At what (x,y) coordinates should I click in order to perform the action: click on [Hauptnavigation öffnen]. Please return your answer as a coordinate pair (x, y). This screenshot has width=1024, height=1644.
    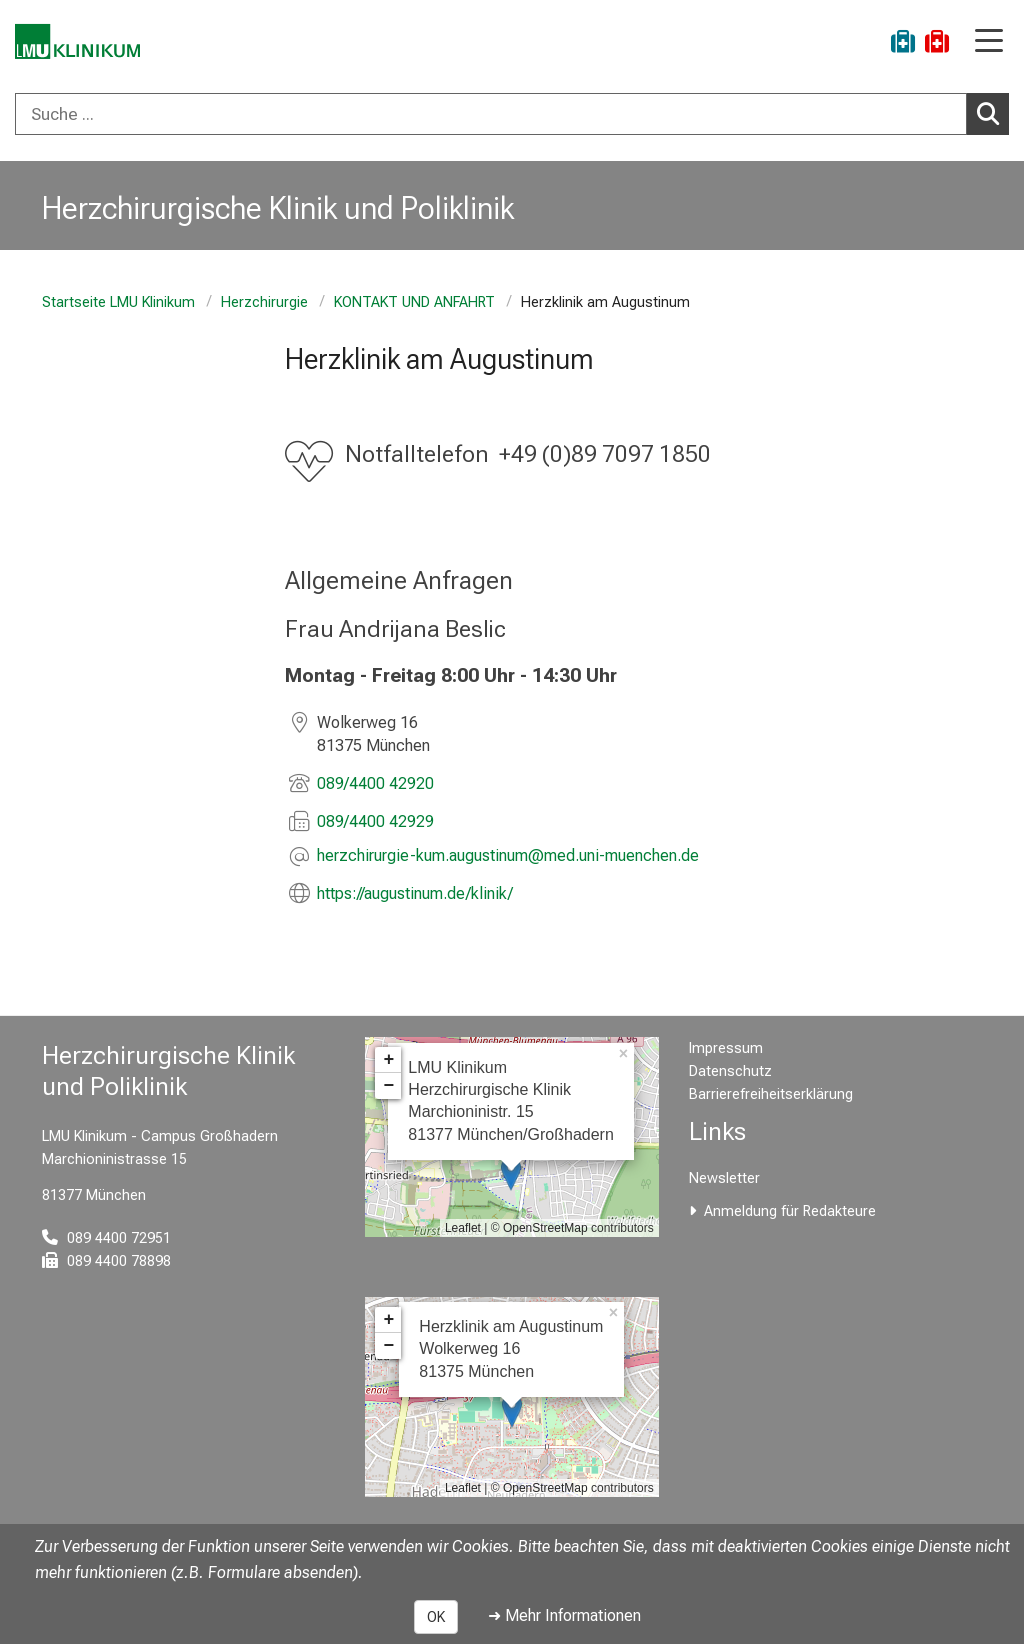
    Looking at the image, I should click on (989, 42).